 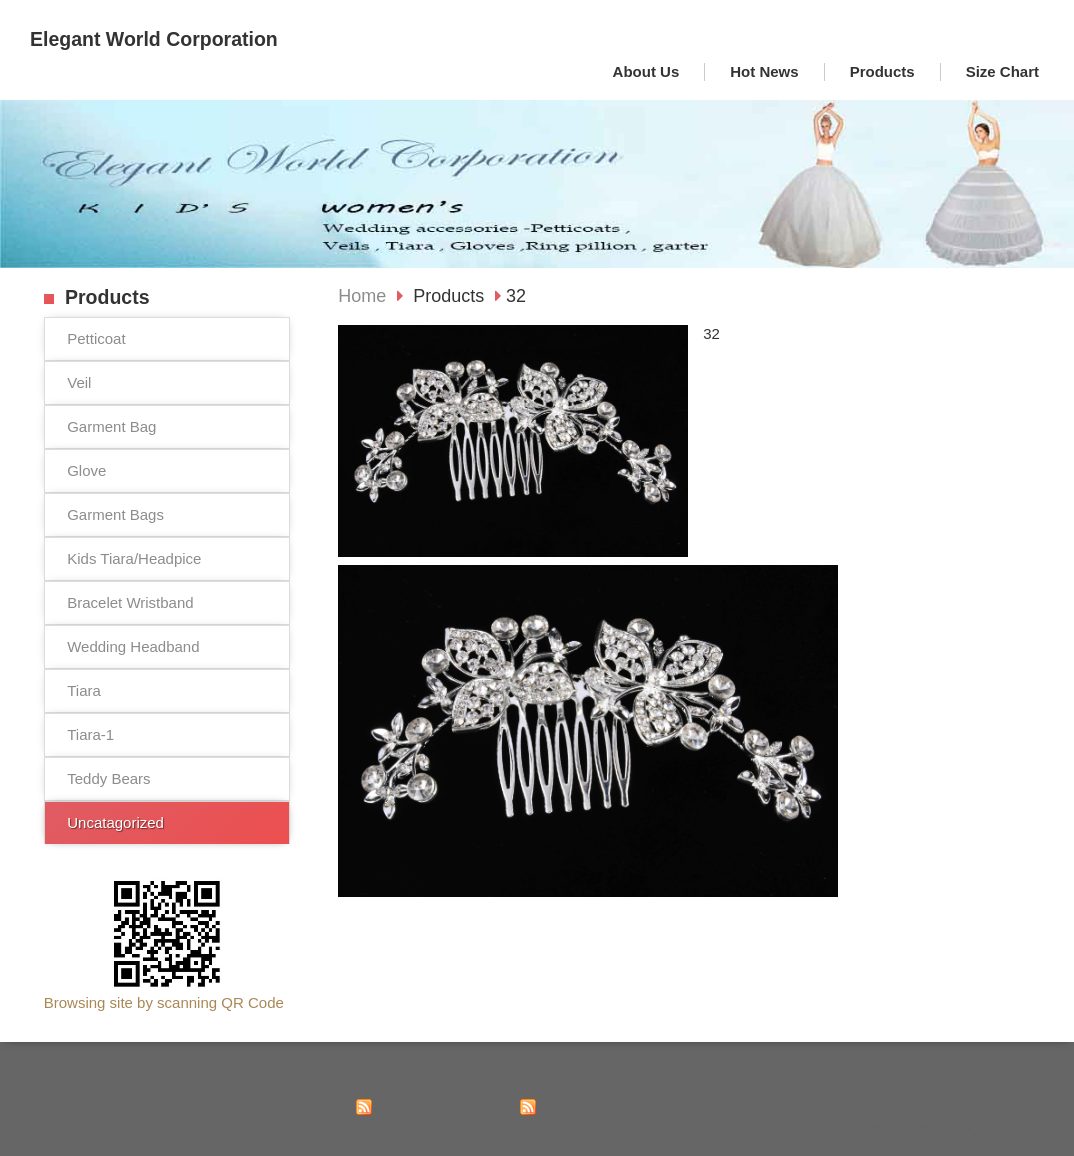 What do you see at coordinates (96, 338) in the screenshot?
I see `Petticoat` at bounding box center [96, 338].